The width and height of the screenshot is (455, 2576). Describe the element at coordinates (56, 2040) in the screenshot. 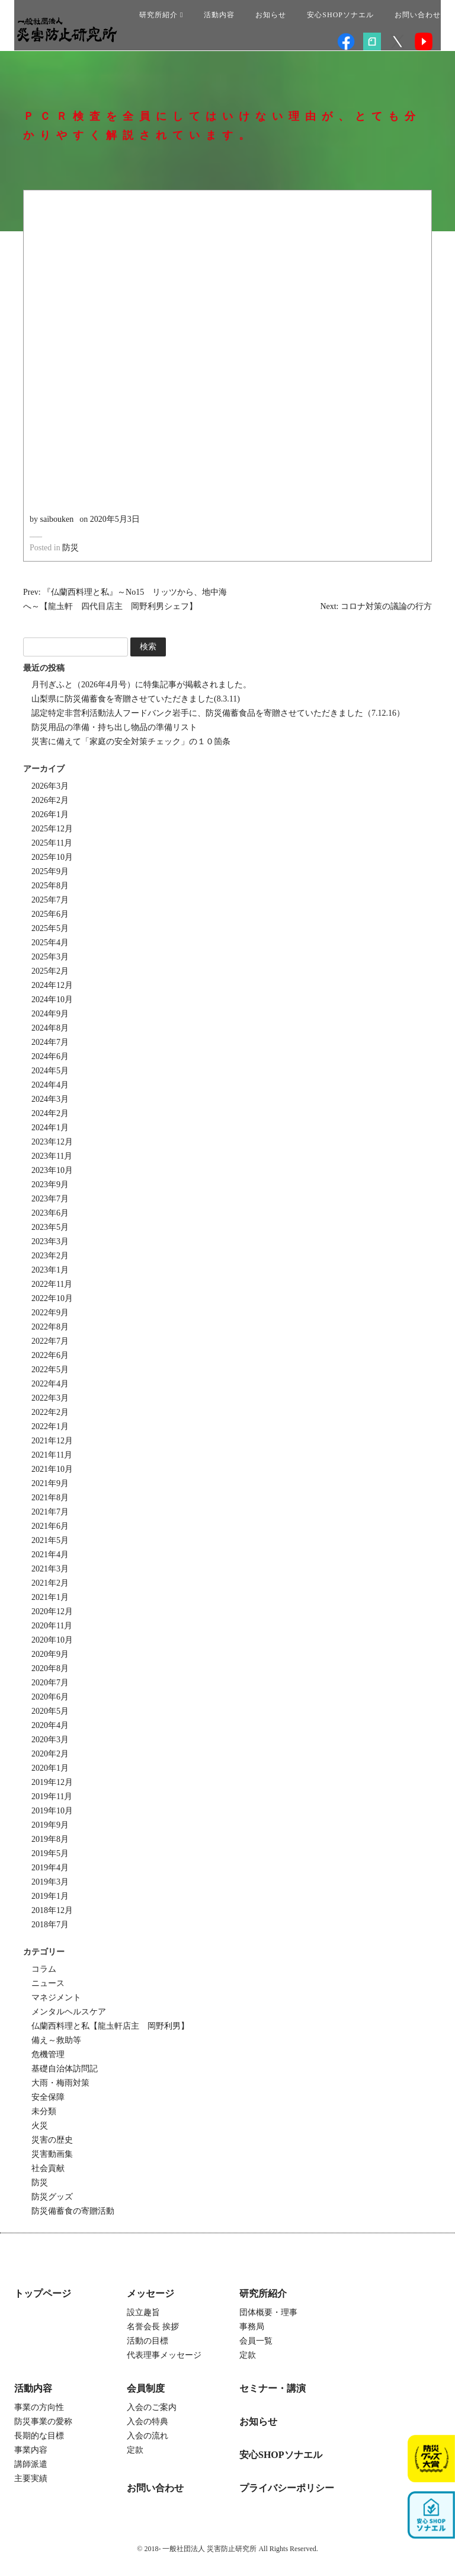

I see `備え～救助等` at that location.